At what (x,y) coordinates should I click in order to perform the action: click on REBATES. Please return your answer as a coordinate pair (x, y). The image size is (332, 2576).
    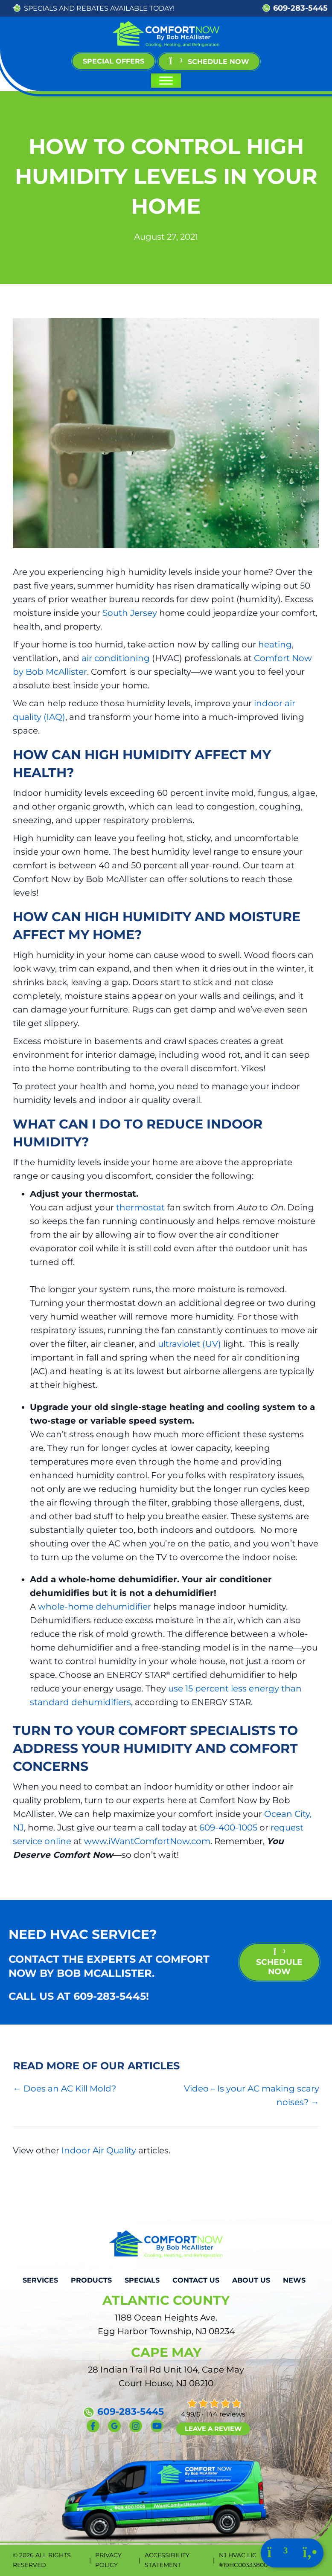
    Looking at the image, I should click on (92, 8).